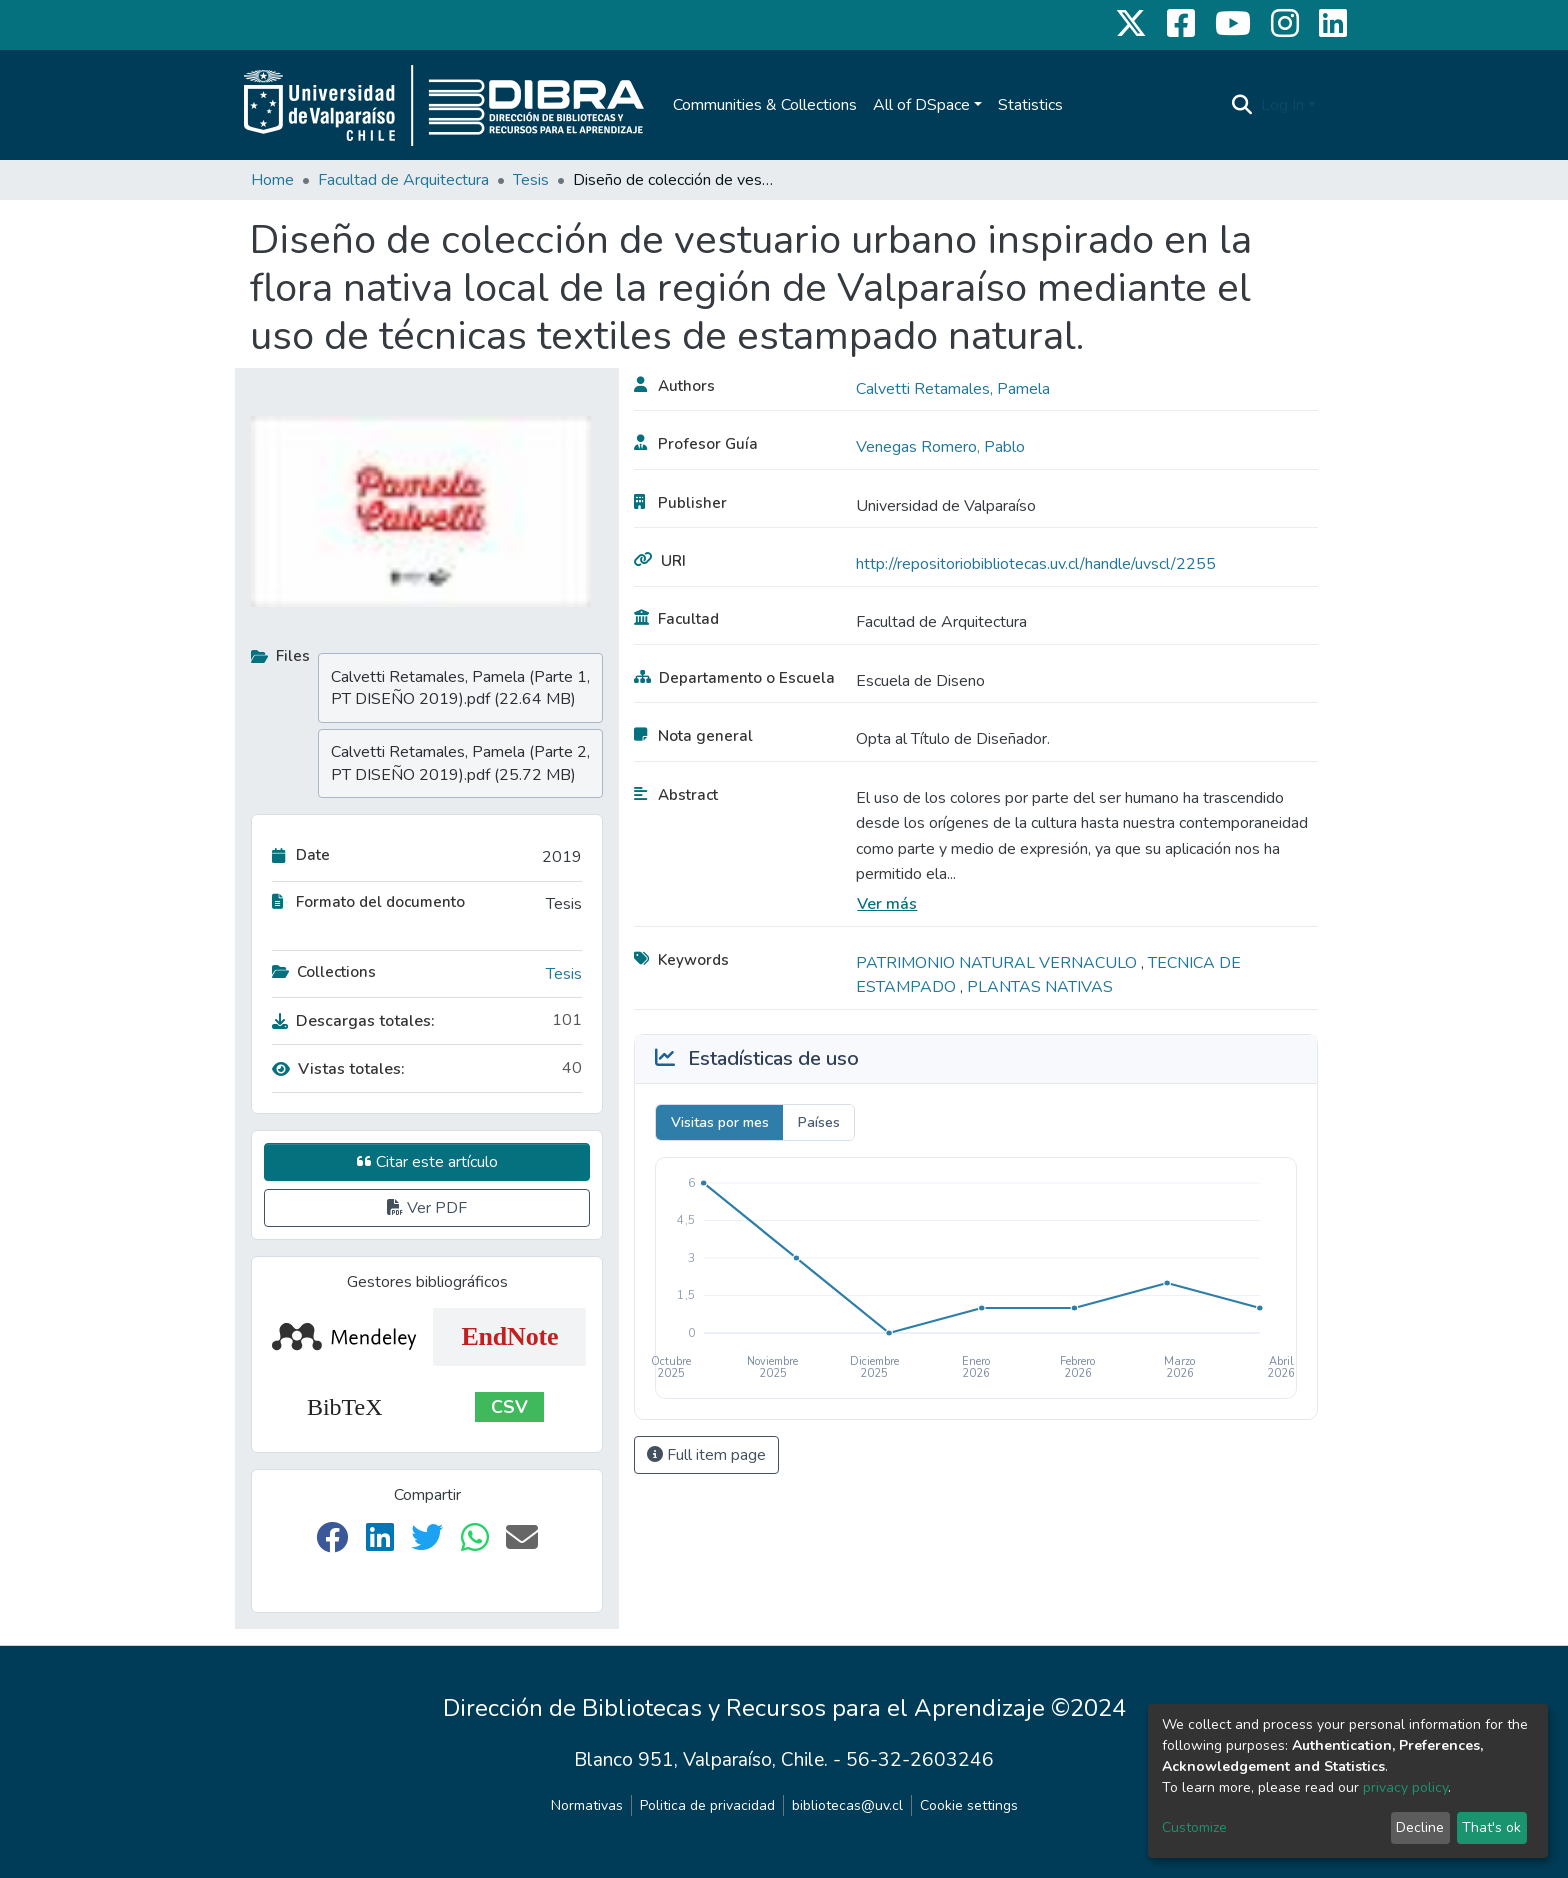 The height and width of the screenshot is (1878, 1568). Describe the element at coordinates (1491, 1827) in the screenshot. I see `That's ok` at that location.